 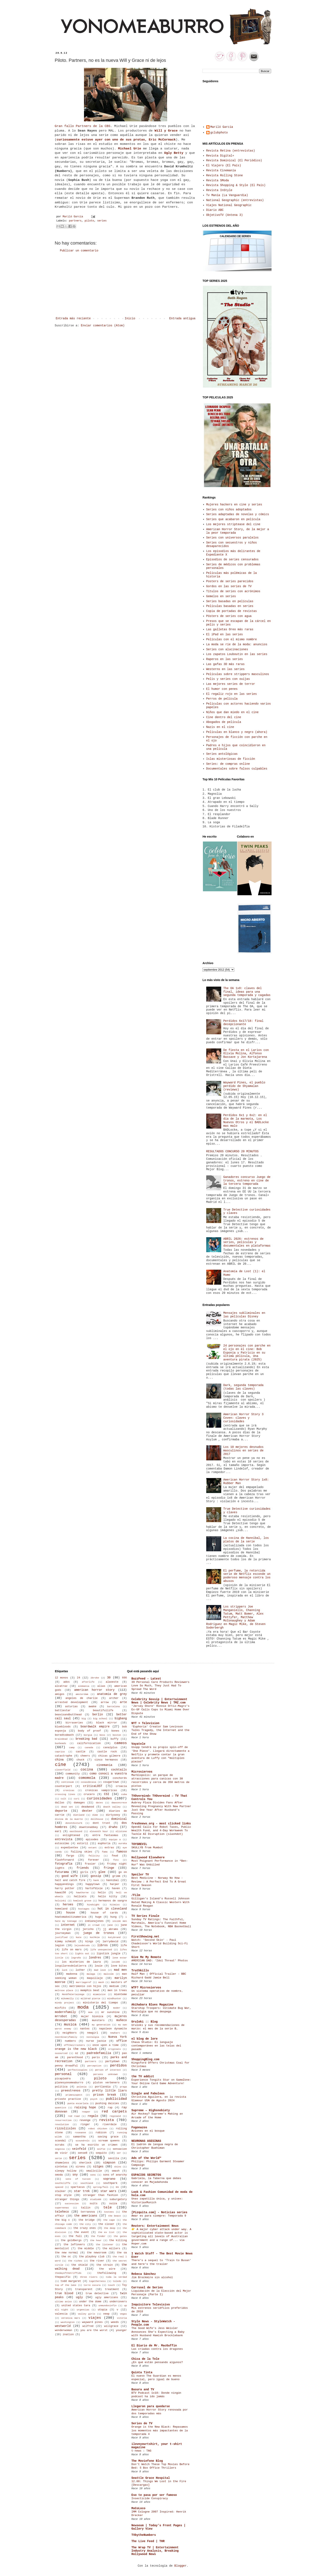 I want to click on penny dreadful, so click(x=66, y=2065).